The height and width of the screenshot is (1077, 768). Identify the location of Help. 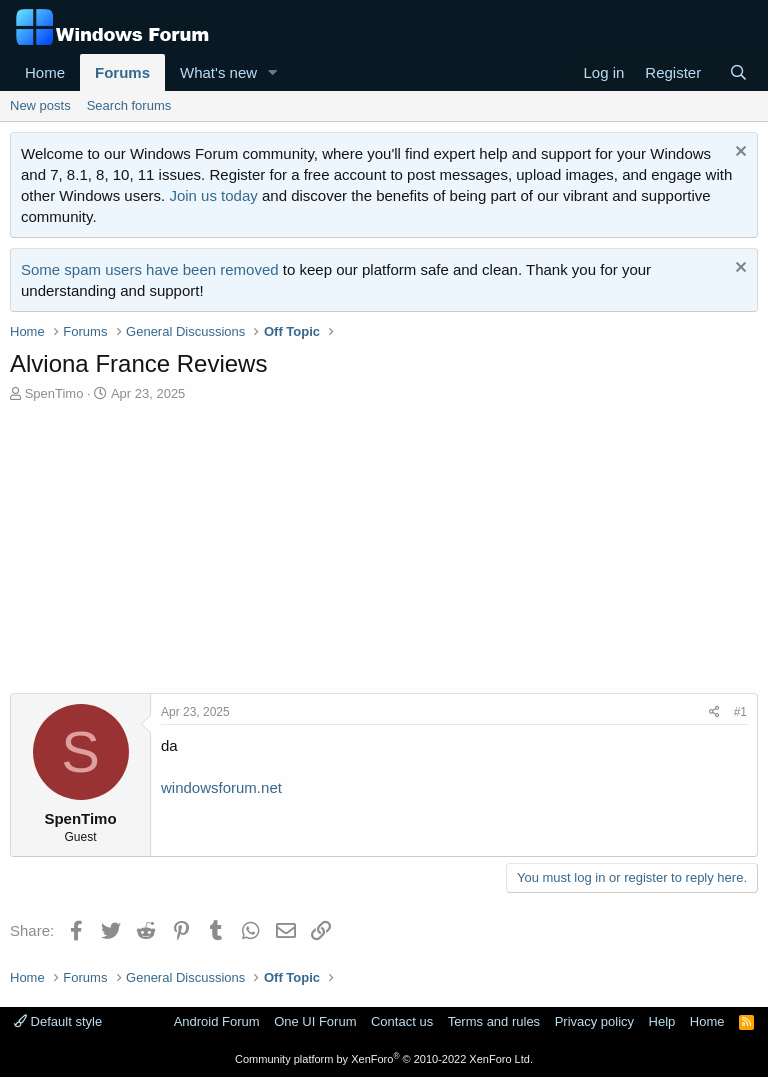
(662, 1021).